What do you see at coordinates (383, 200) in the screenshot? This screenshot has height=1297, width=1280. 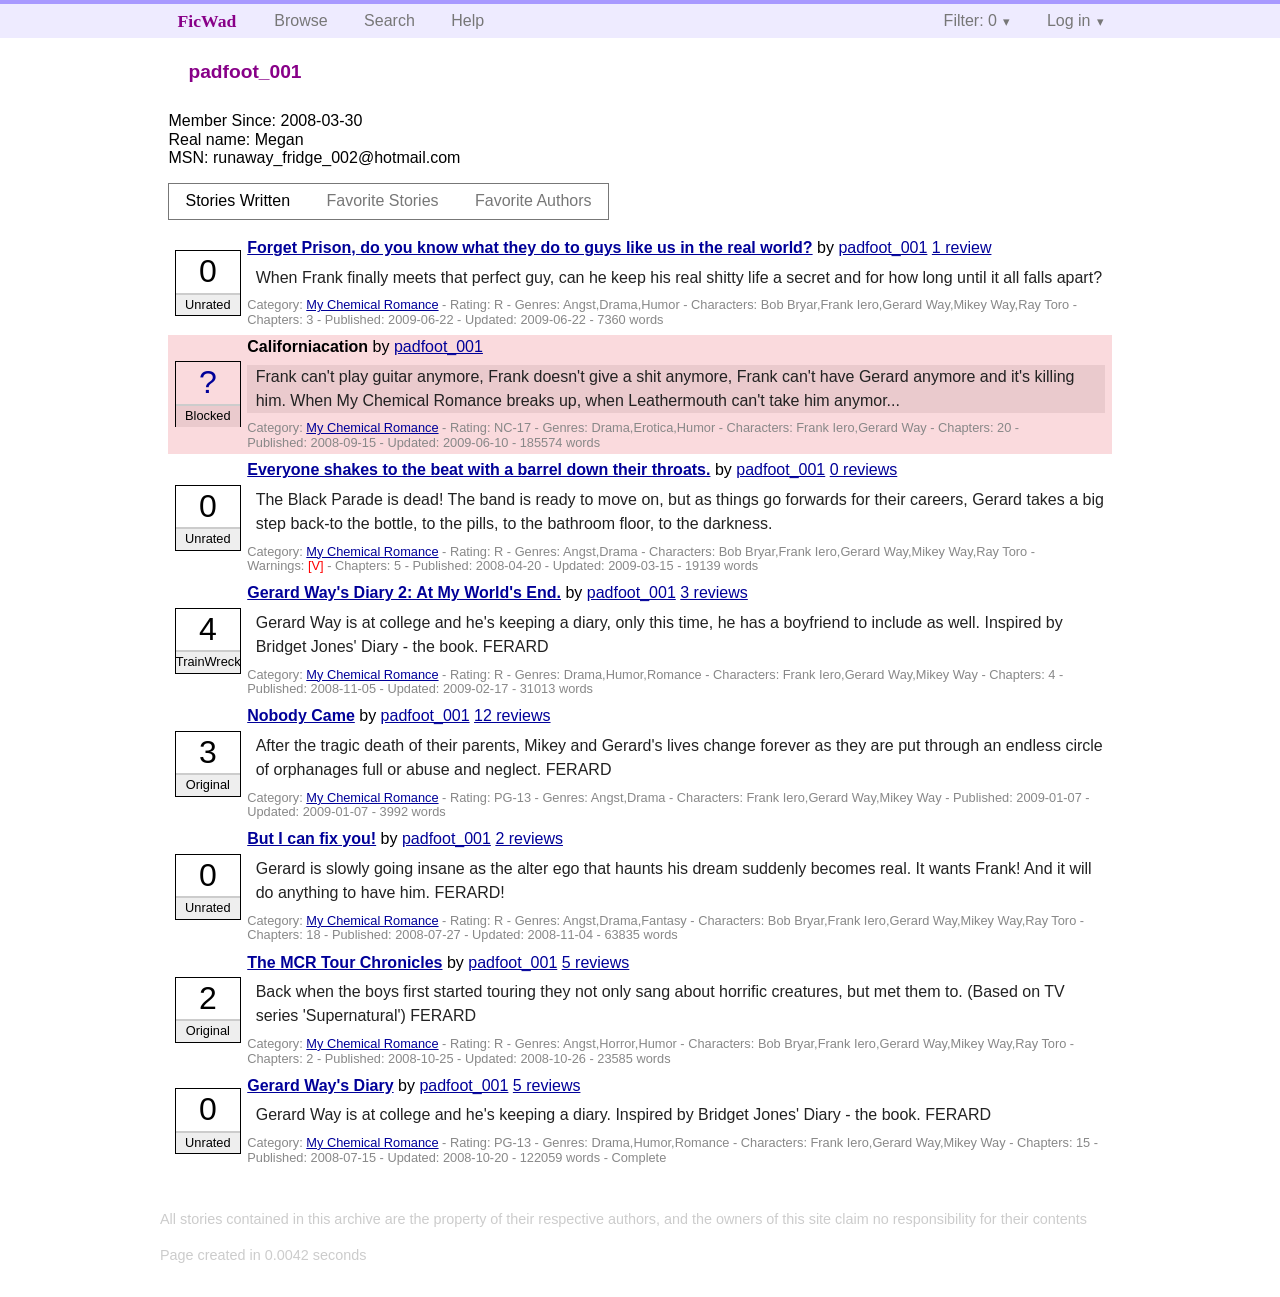 I see `Favorite Stories` at bounding box center [383, 200].